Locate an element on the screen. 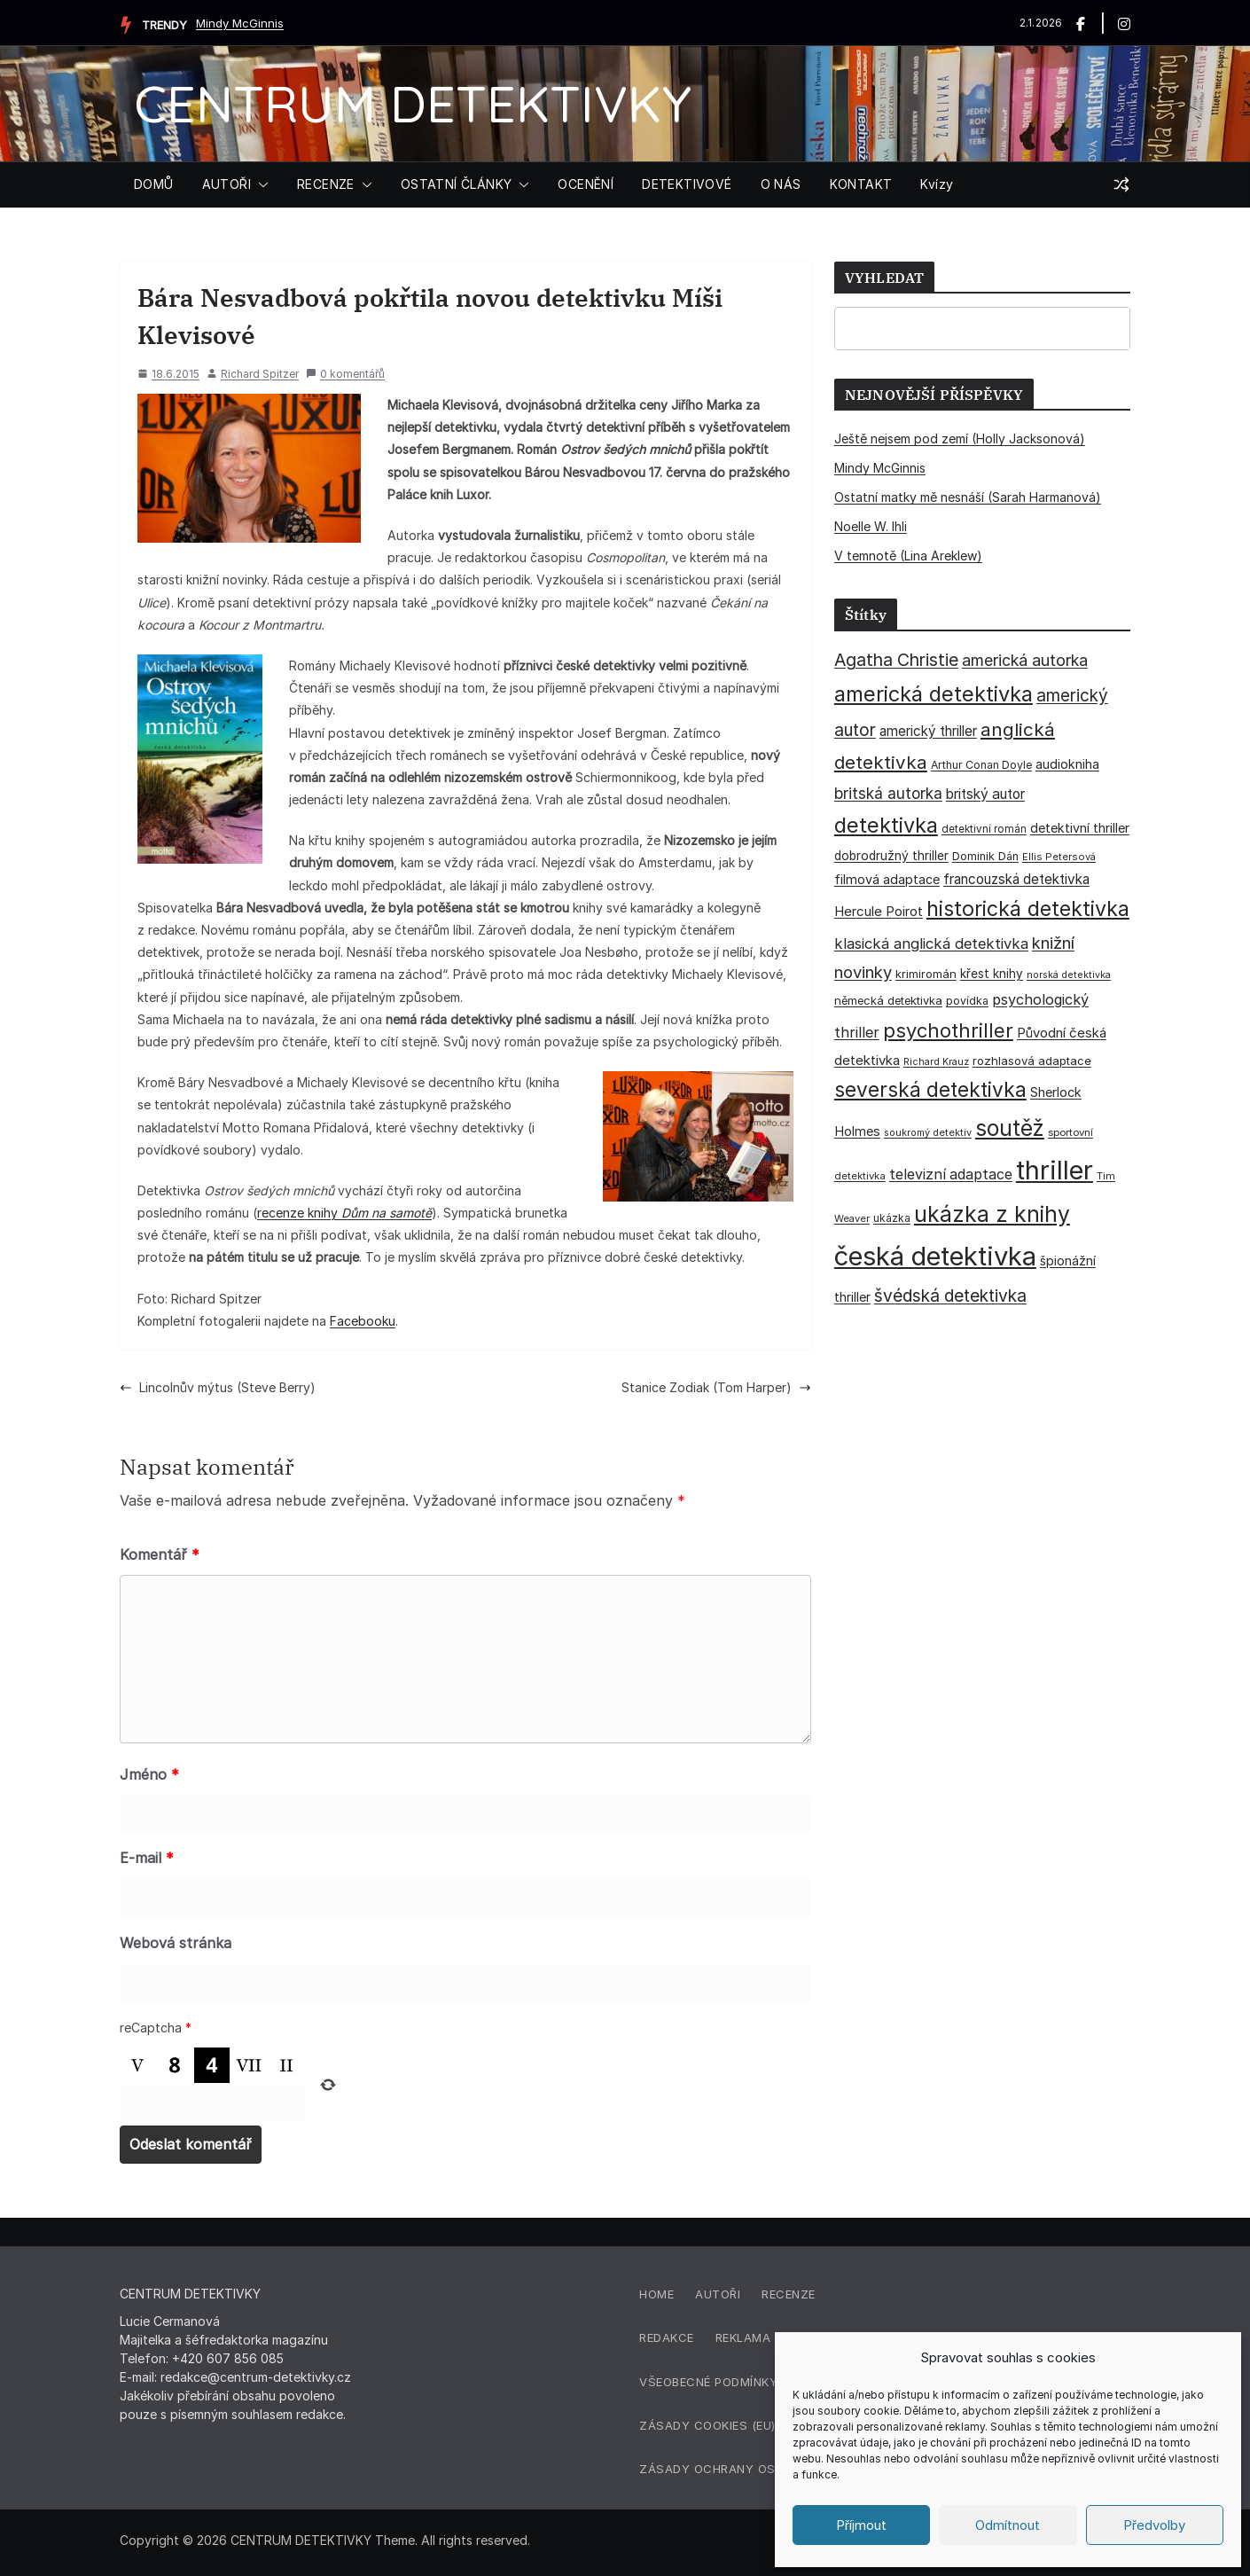 This screenshot has width=1250, height=2576. recenze knihy is located at coordinates (344, 1212).